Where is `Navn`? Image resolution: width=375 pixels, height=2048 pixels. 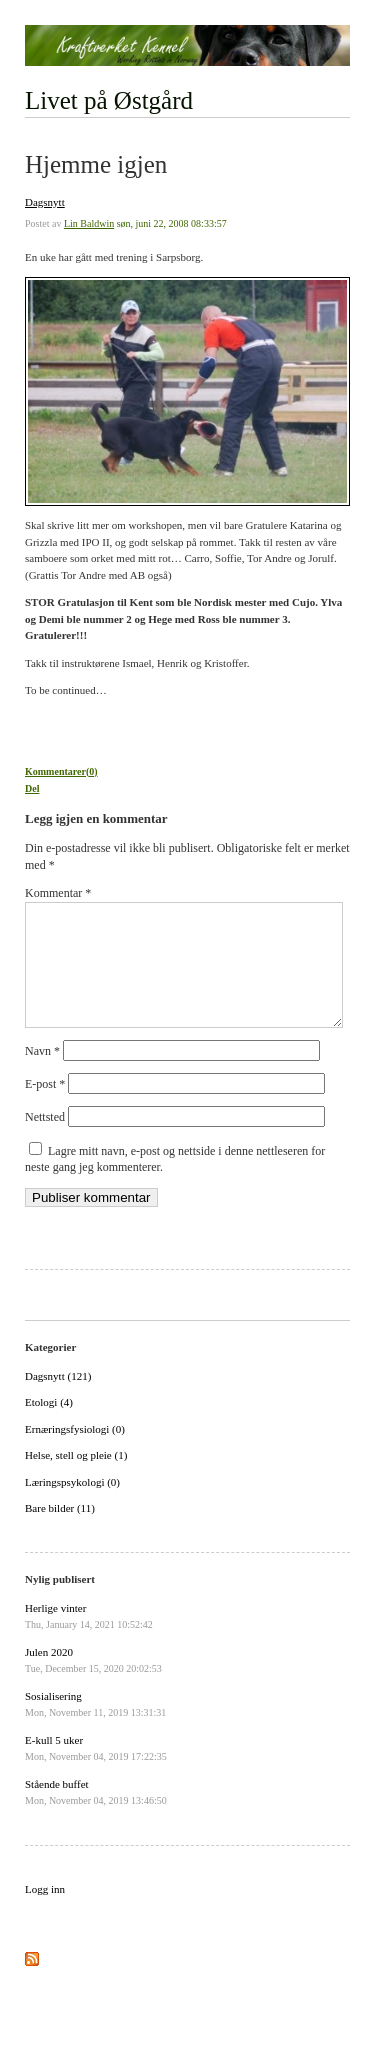
Navn is located at coordinates (42, 1075).